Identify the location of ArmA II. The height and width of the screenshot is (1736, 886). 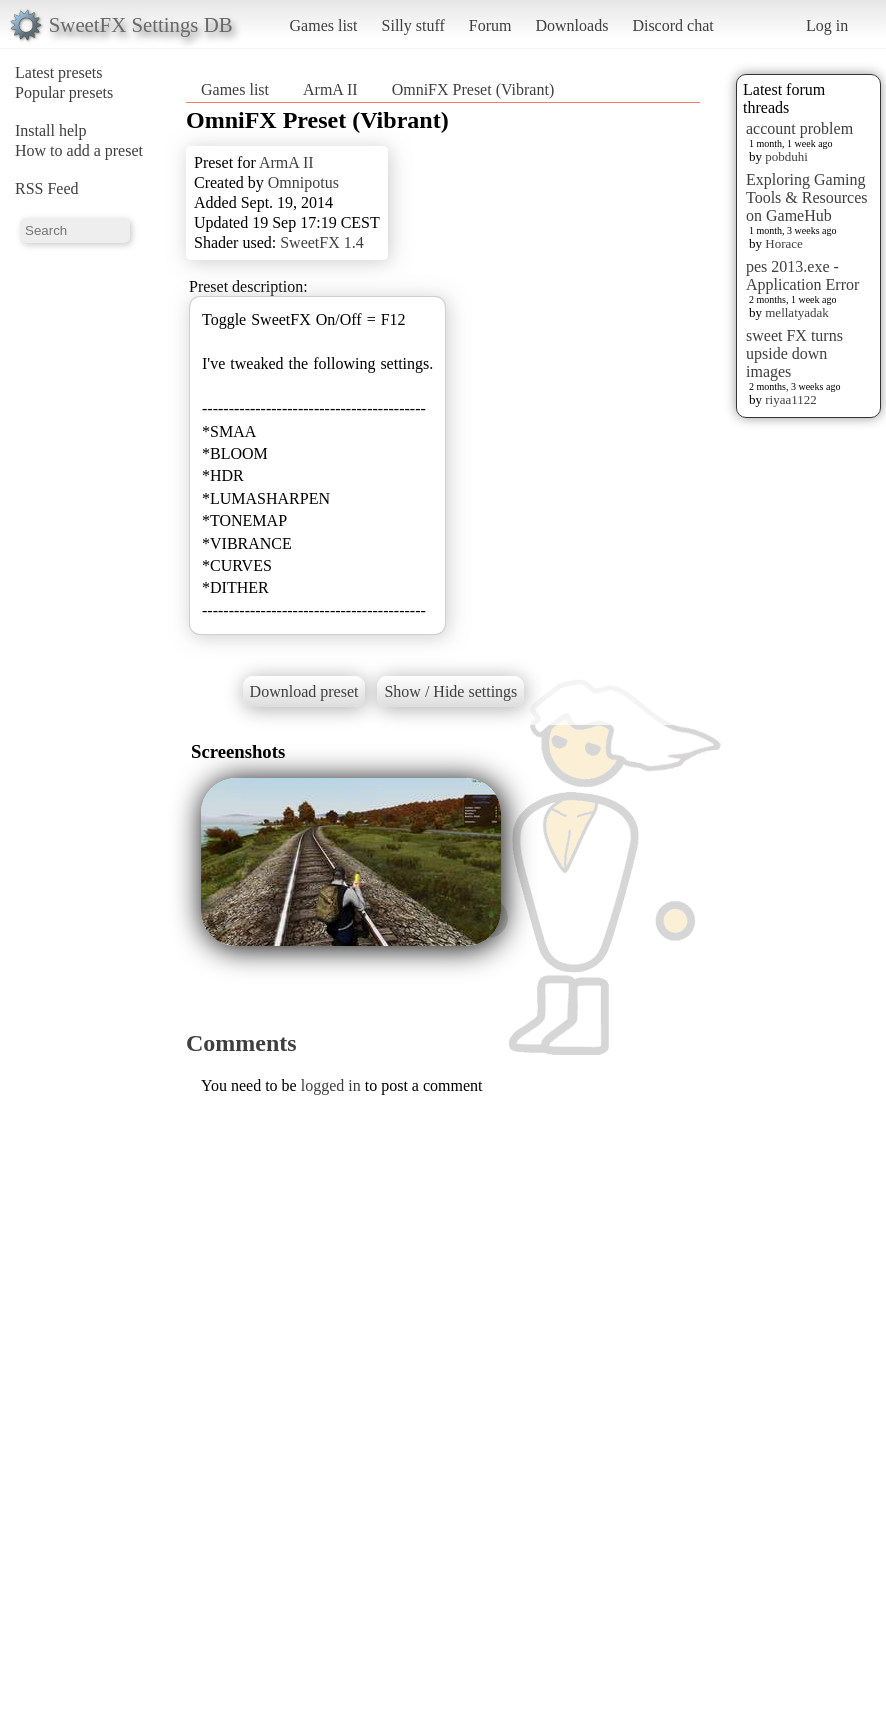
(330, 89).